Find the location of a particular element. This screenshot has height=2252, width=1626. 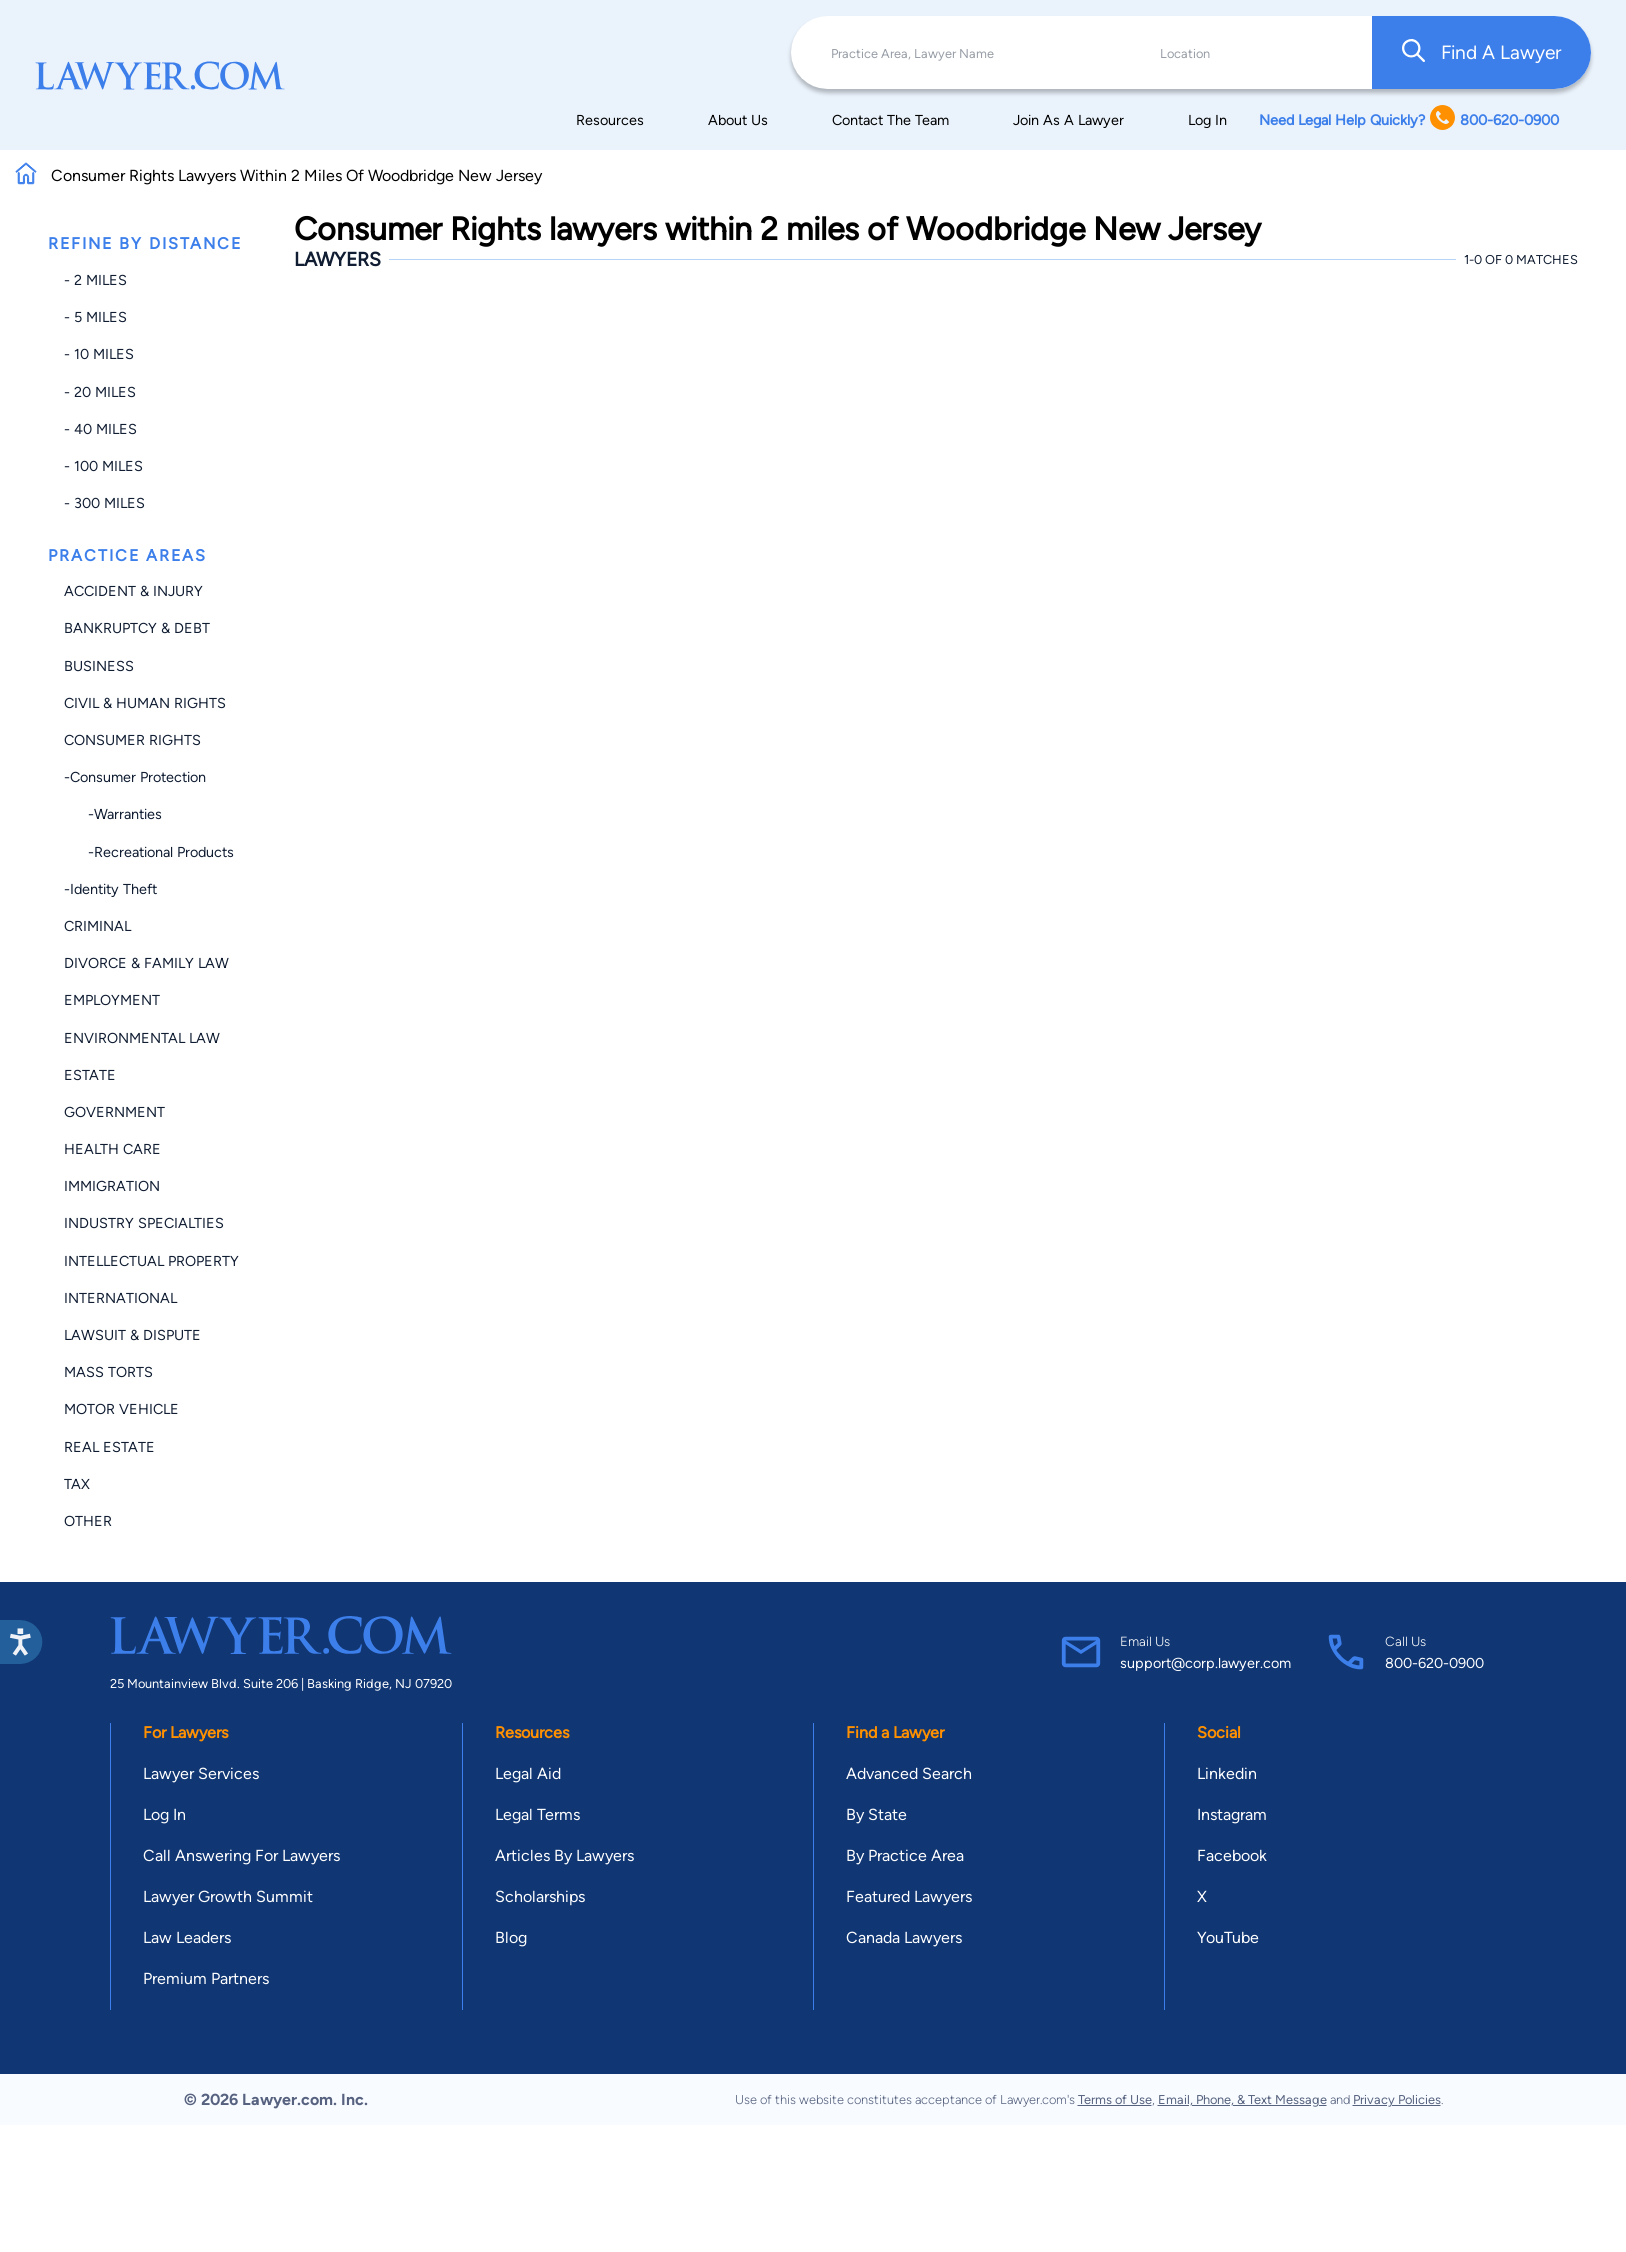

Immigration is located at coordinates (112, 1186).